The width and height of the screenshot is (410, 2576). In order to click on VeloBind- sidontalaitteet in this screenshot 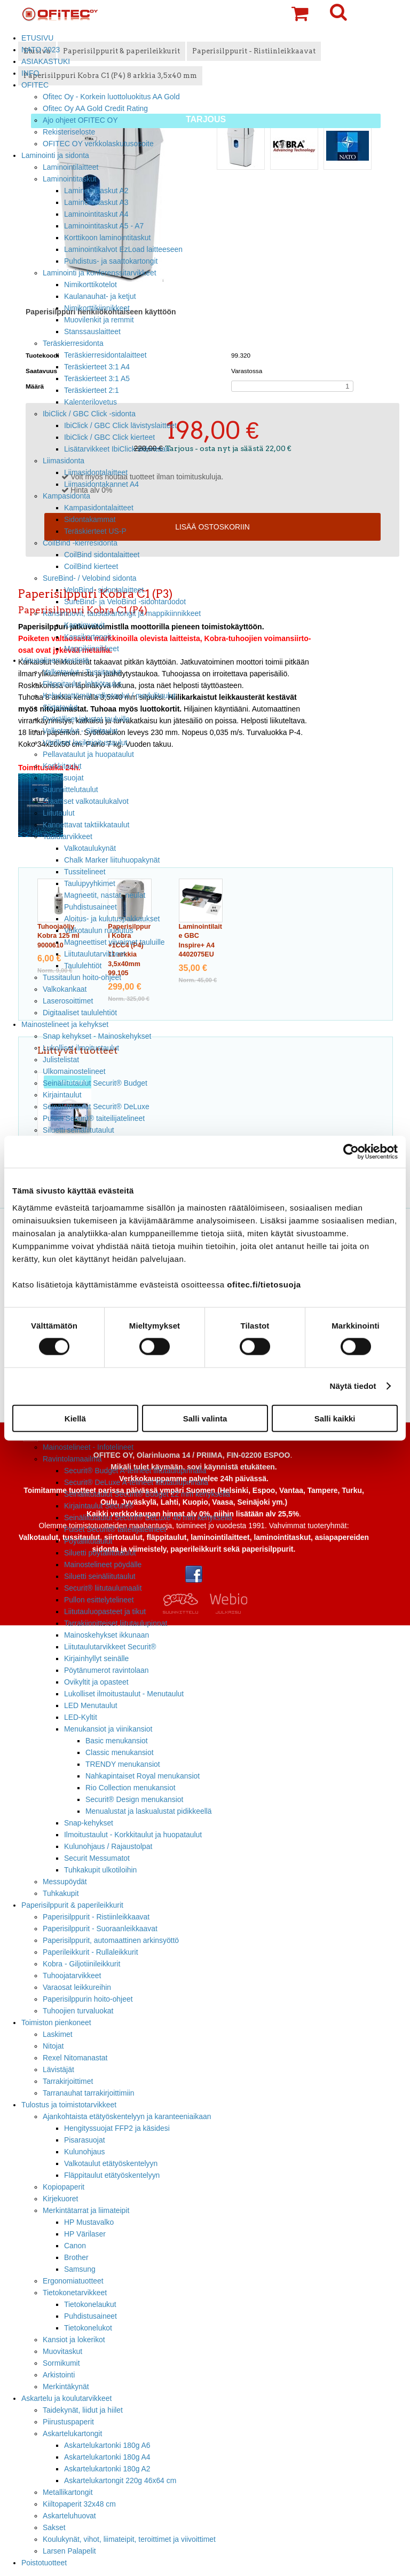, I will do `click(104, 590)`.